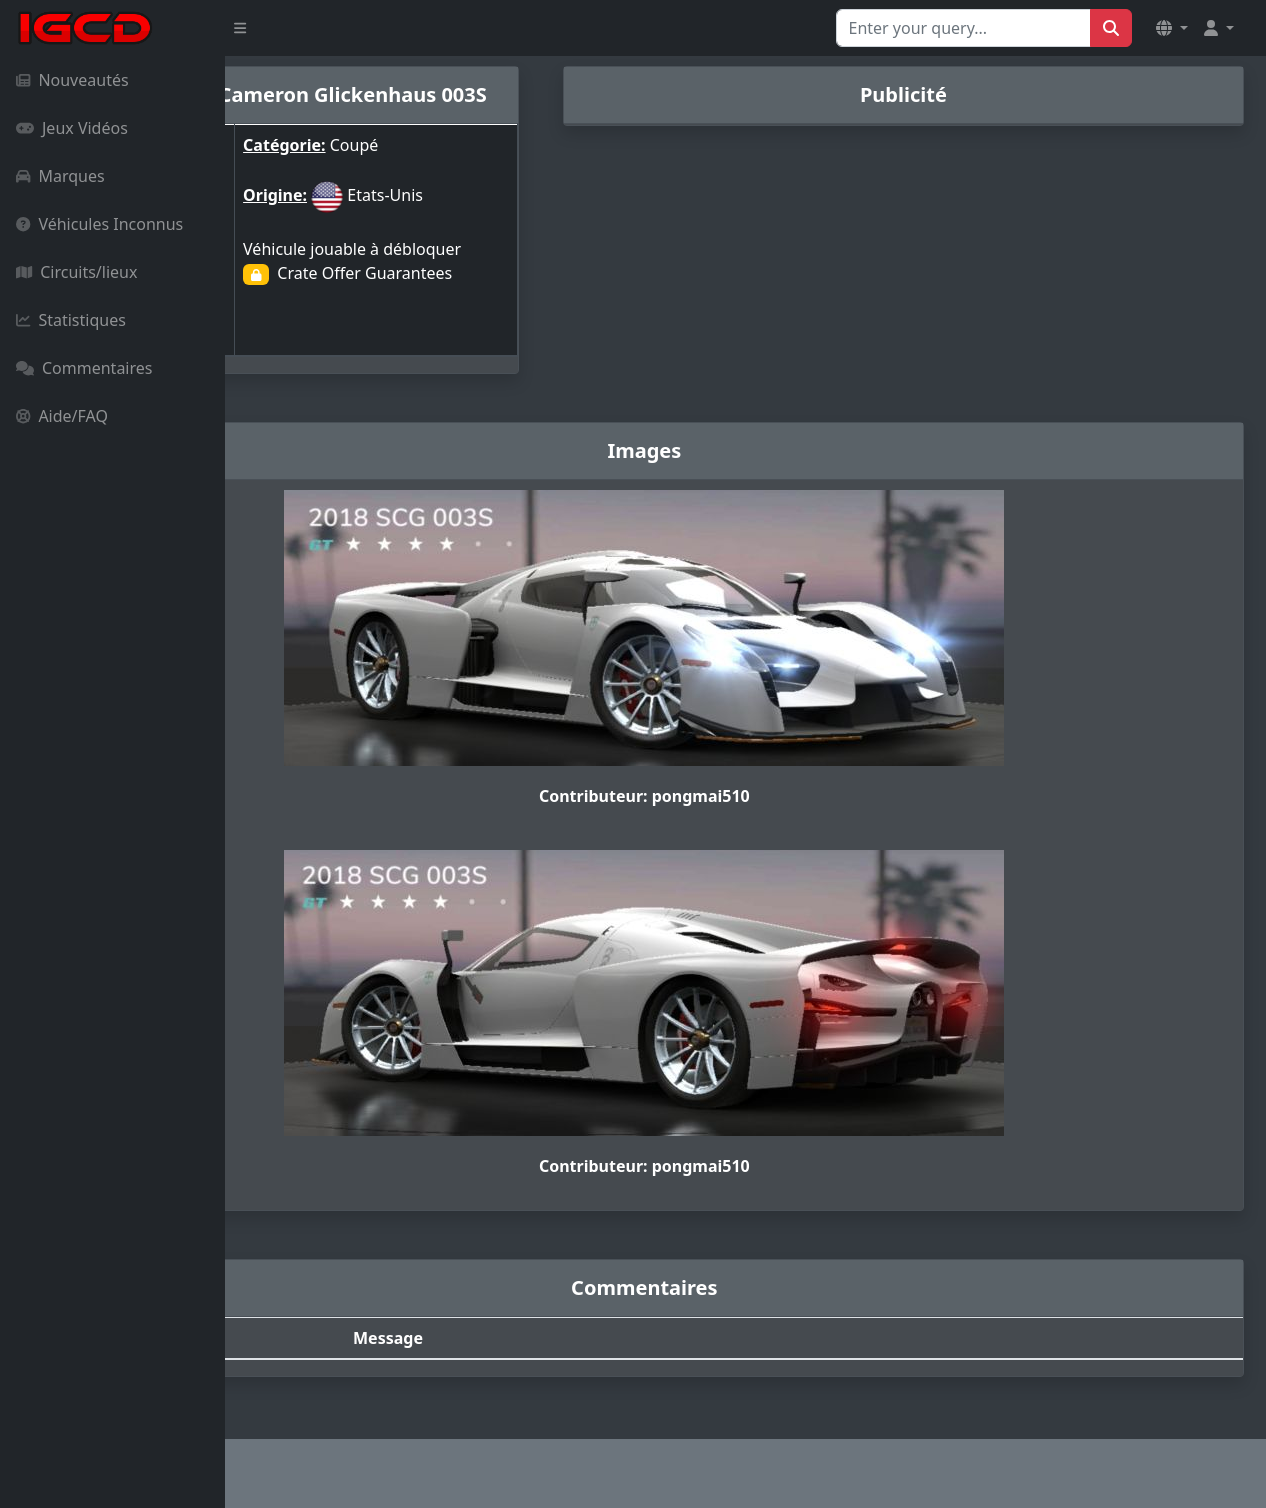 The width and height of the screenshot is (1266, 1508). Describe the element at coordinates (62, 416) in the screenshot. I see `Aide/FAQ` at that location.